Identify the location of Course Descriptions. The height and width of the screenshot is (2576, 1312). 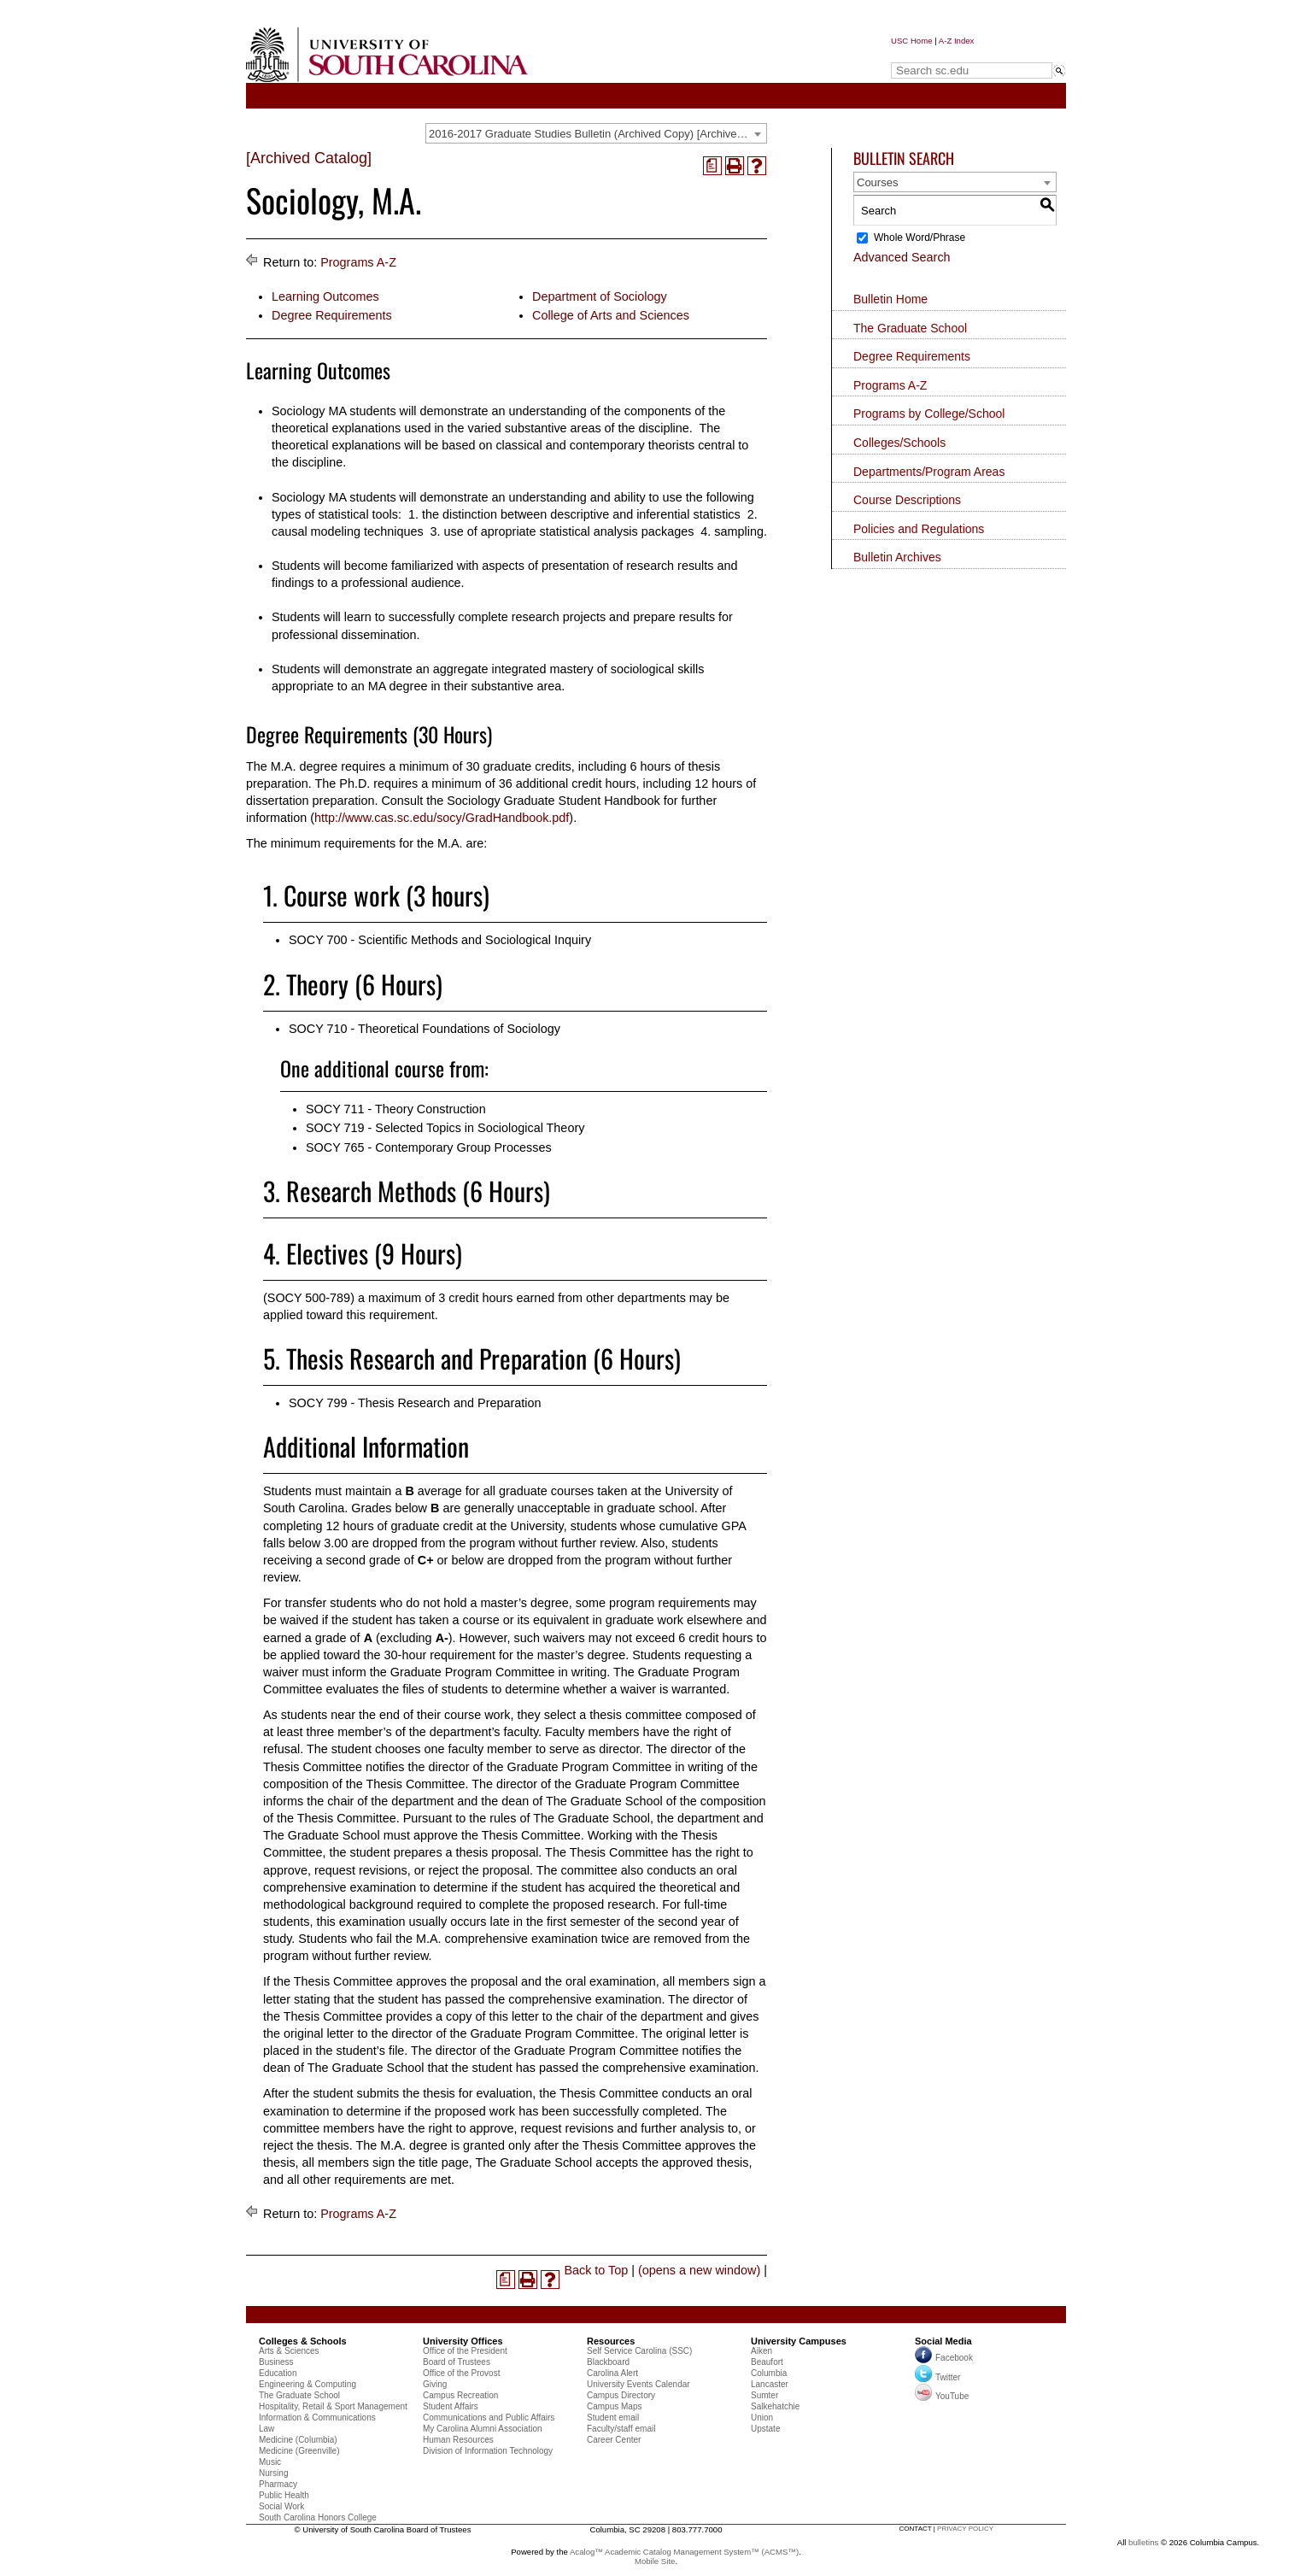
(907, 500).